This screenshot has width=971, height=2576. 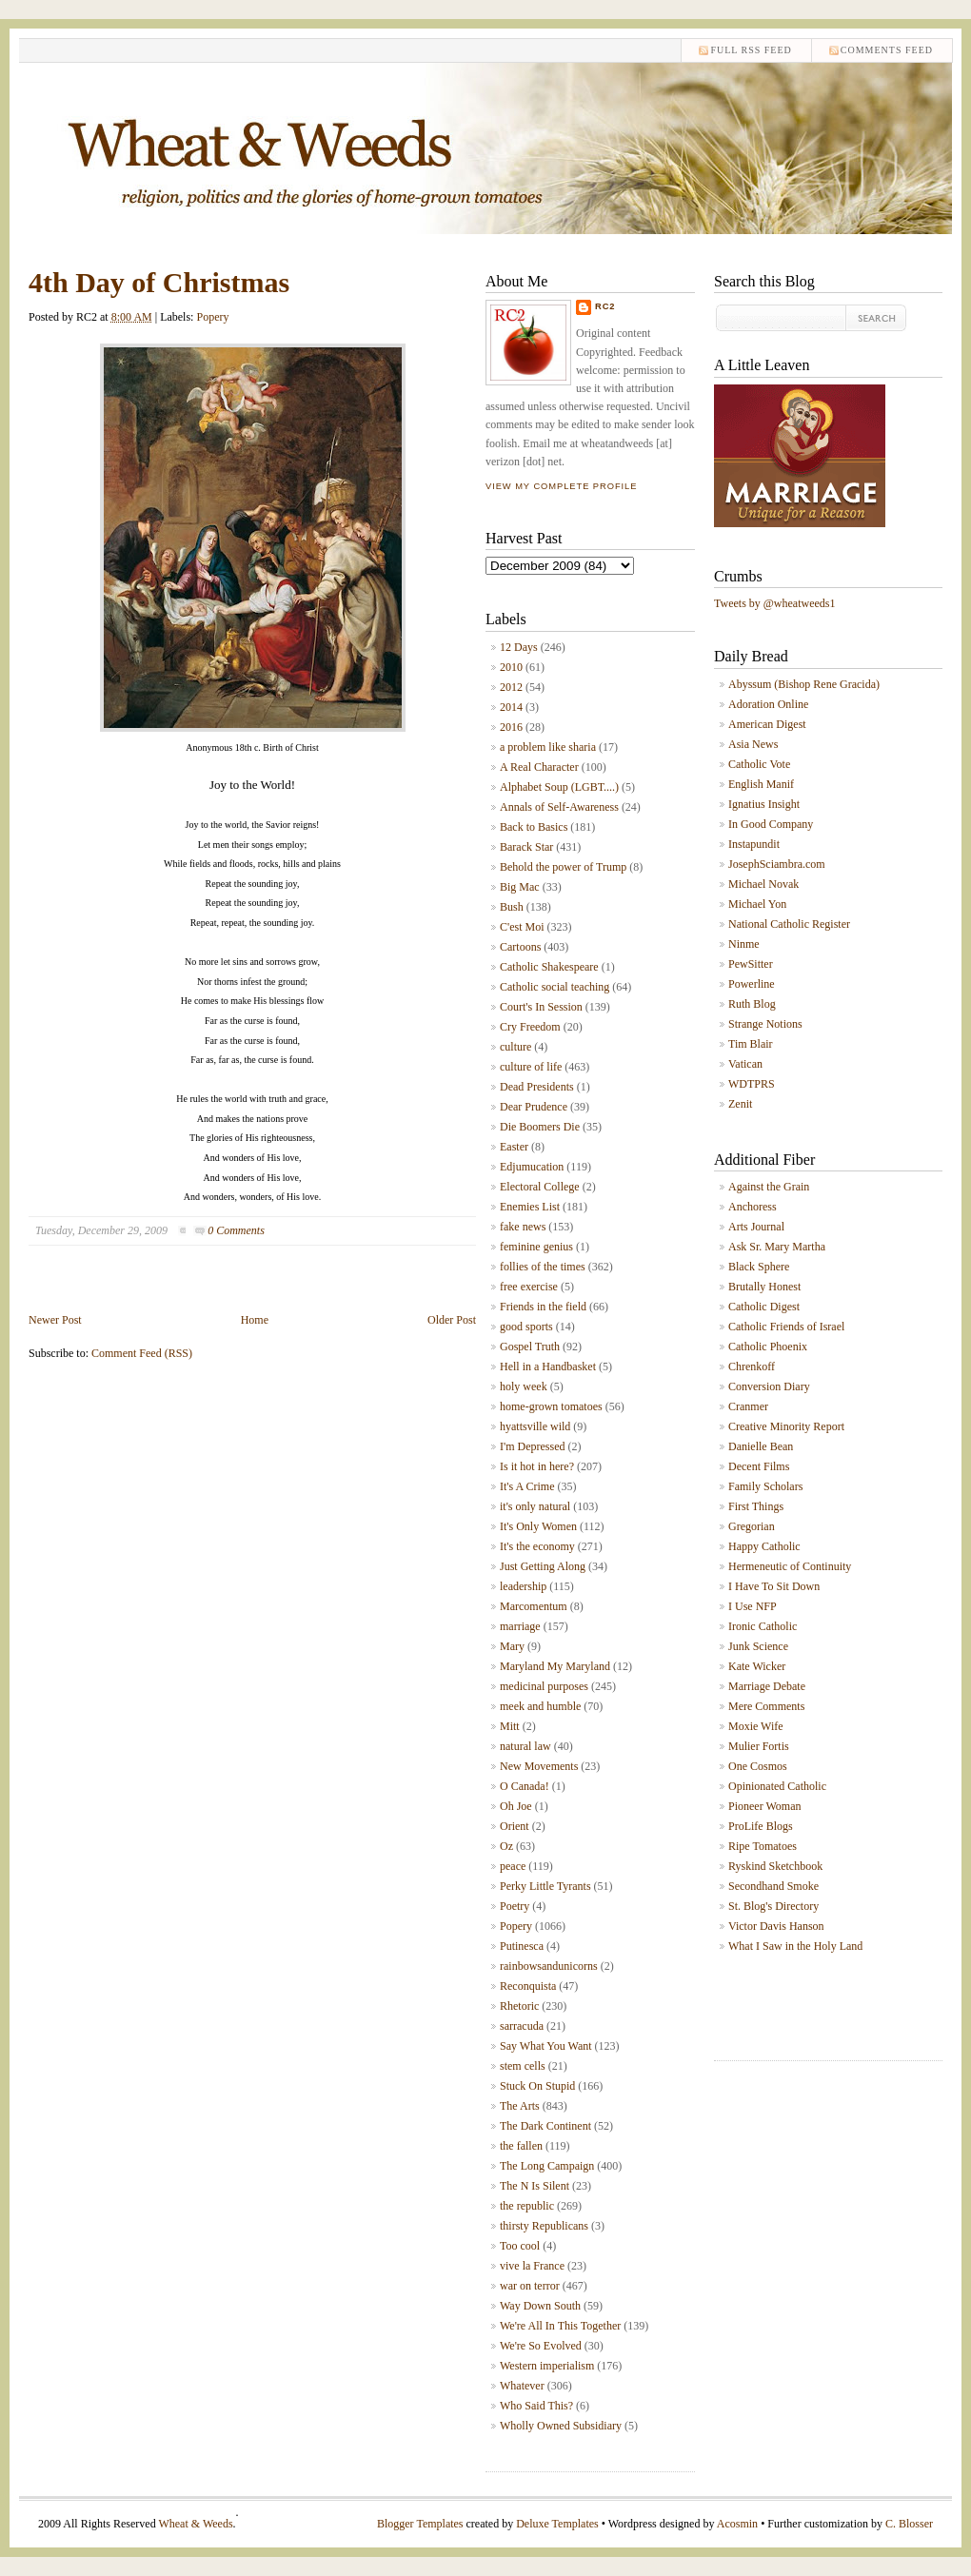 What do you see at coordinates (773, 1906) in the screenshot?
I see `St. Blog's Directory` at bounding box center [773, 1906].